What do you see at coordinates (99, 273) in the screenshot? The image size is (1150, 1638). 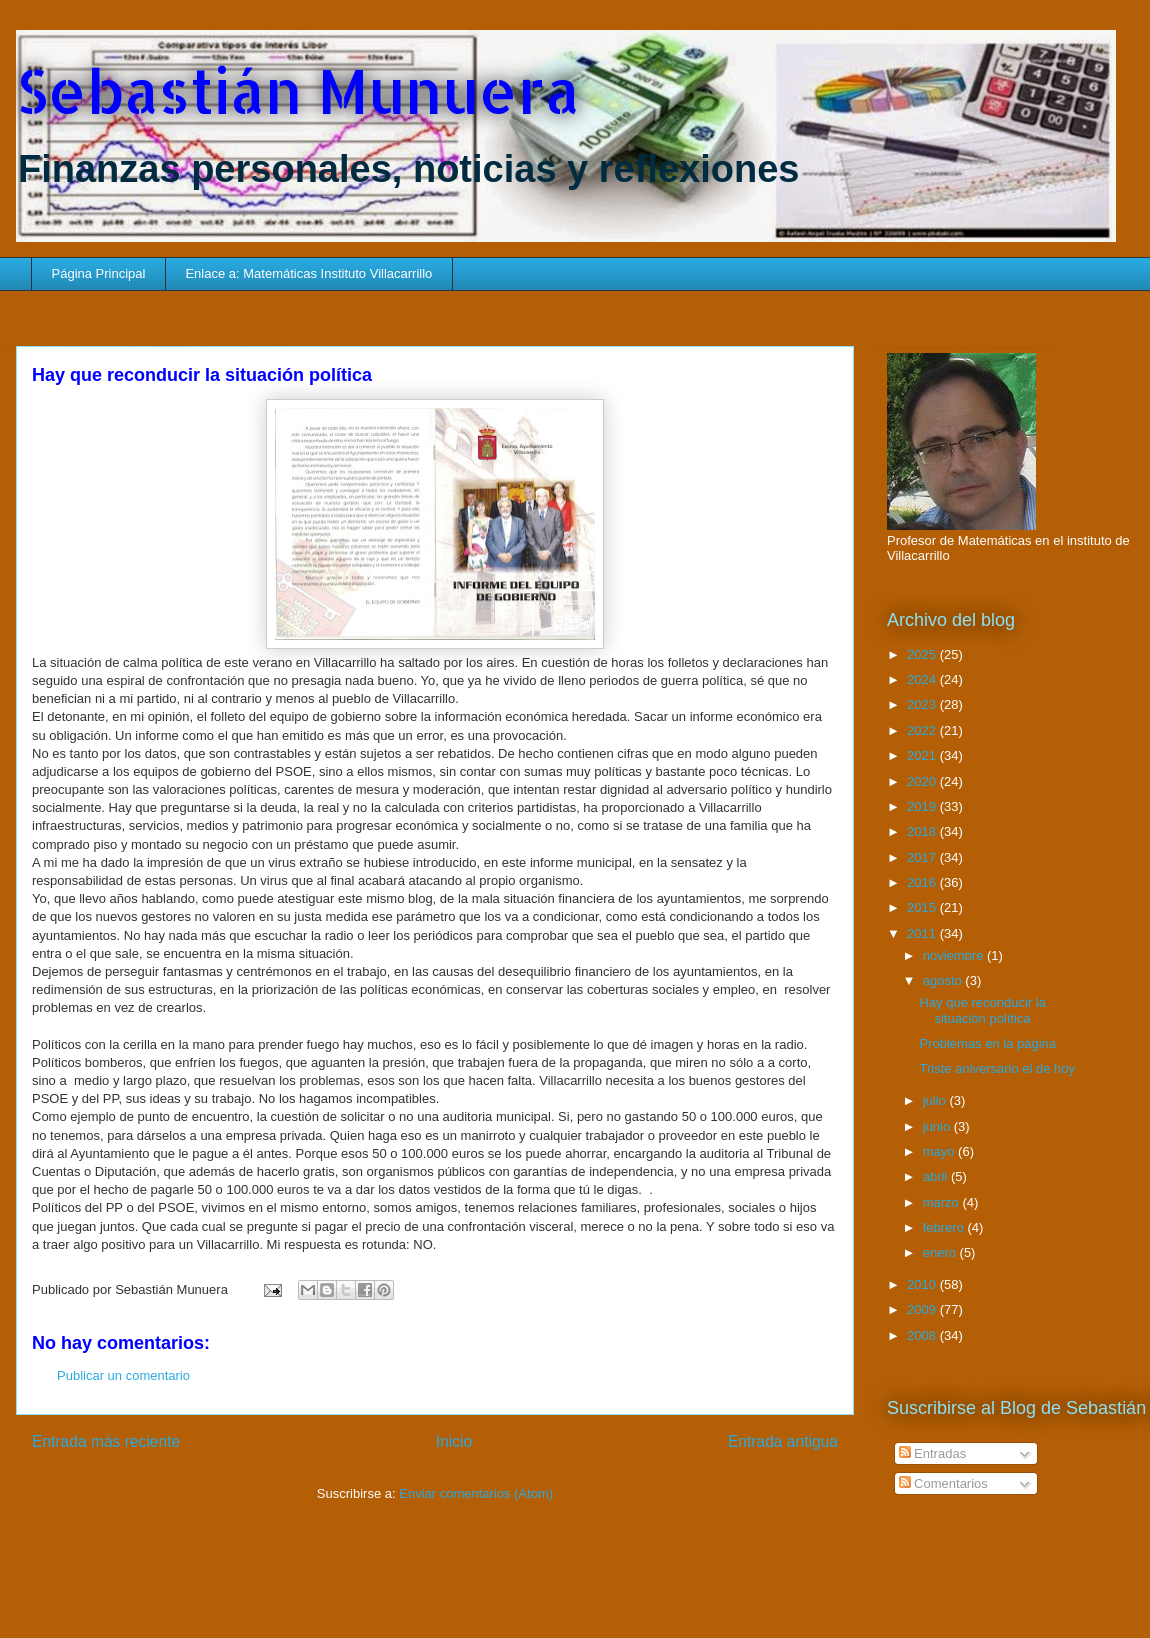 I see `Página Principal` at bounding box center [99, 273].